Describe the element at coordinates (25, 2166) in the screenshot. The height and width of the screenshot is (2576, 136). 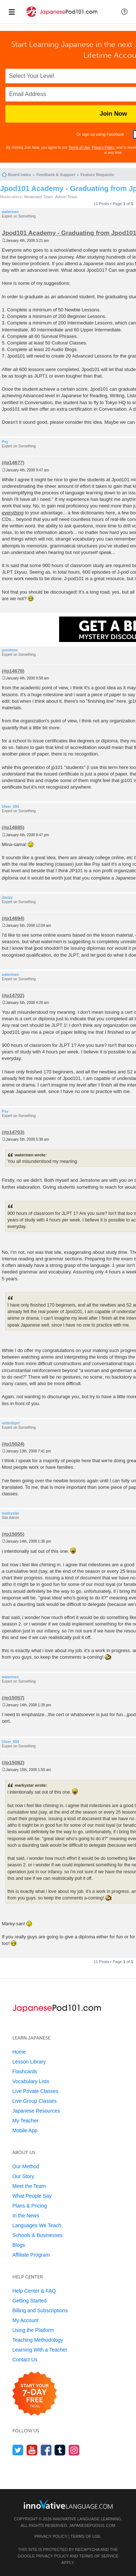
I see `Our Method` at that location.